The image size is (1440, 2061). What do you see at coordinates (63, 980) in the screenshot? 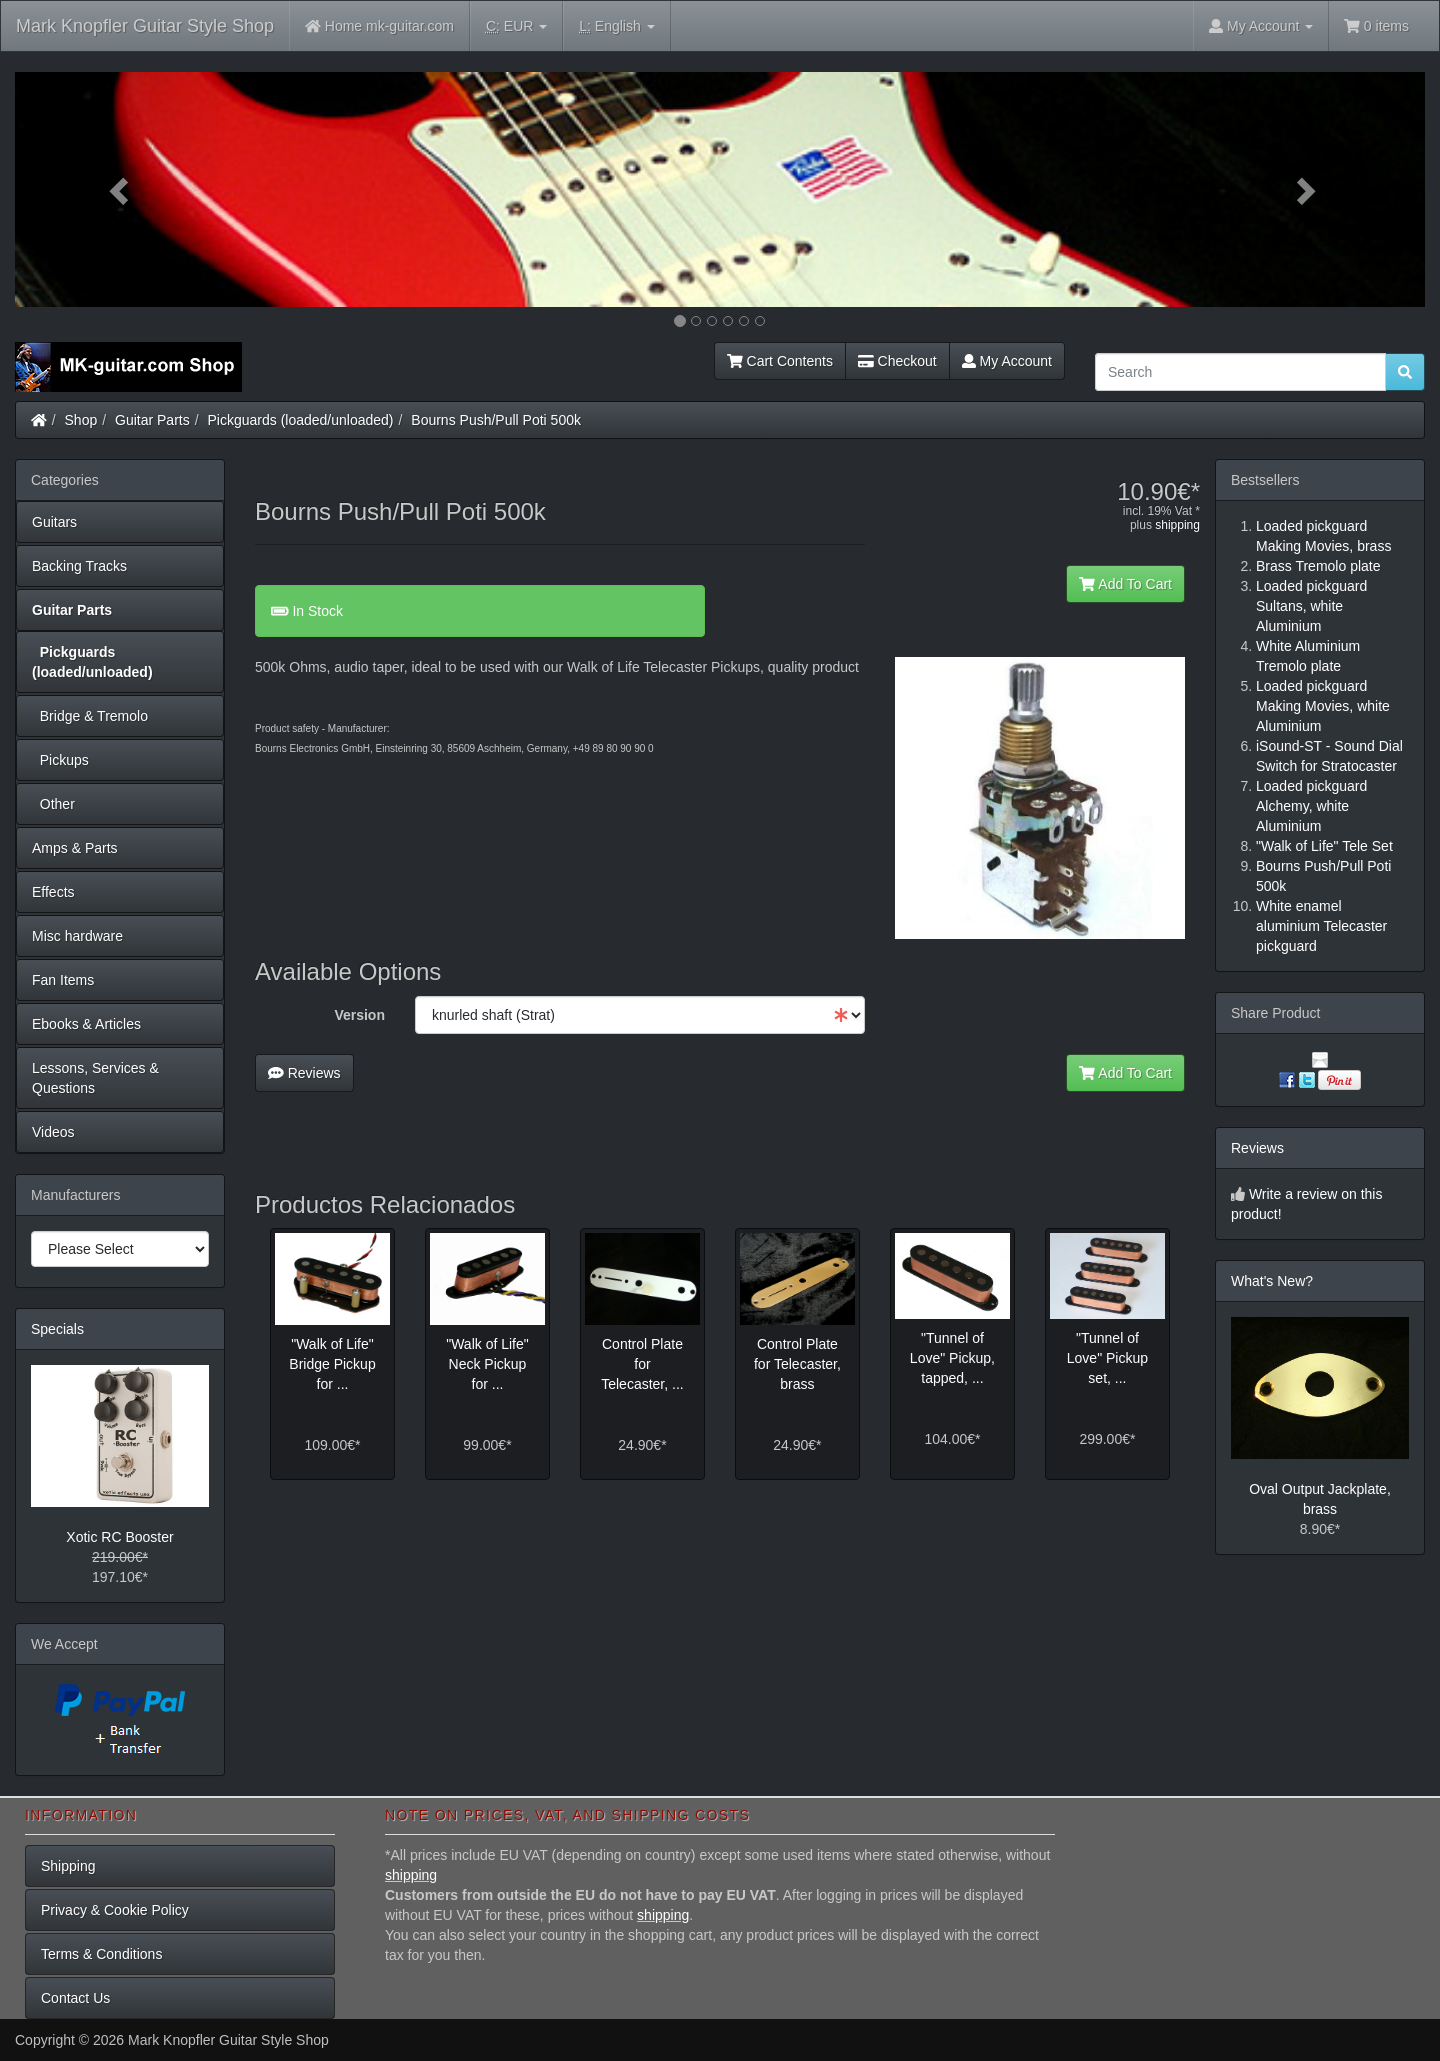
I see `Fan Items` at bounding box center [63, 980].